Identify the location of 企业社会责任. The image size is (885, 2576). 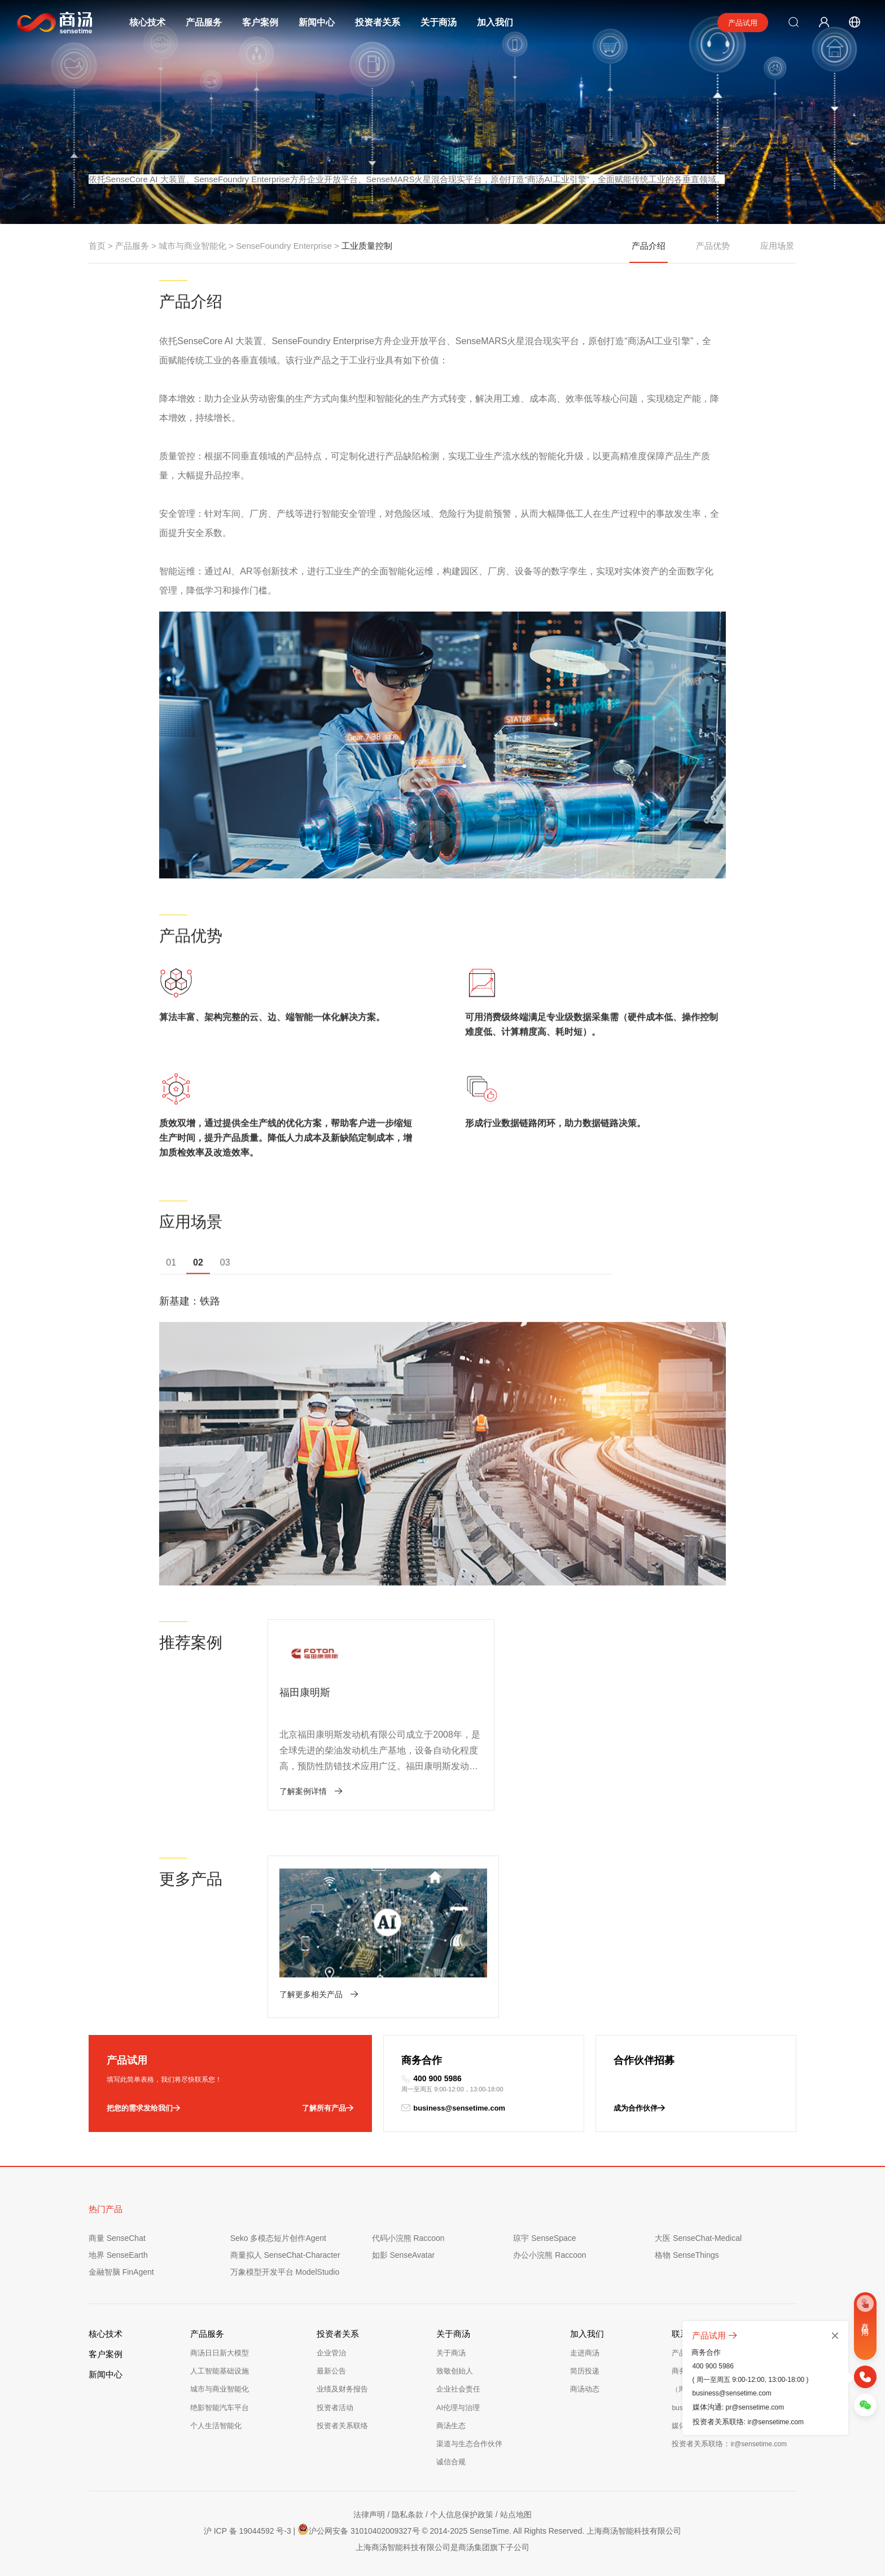
(458, 2387).